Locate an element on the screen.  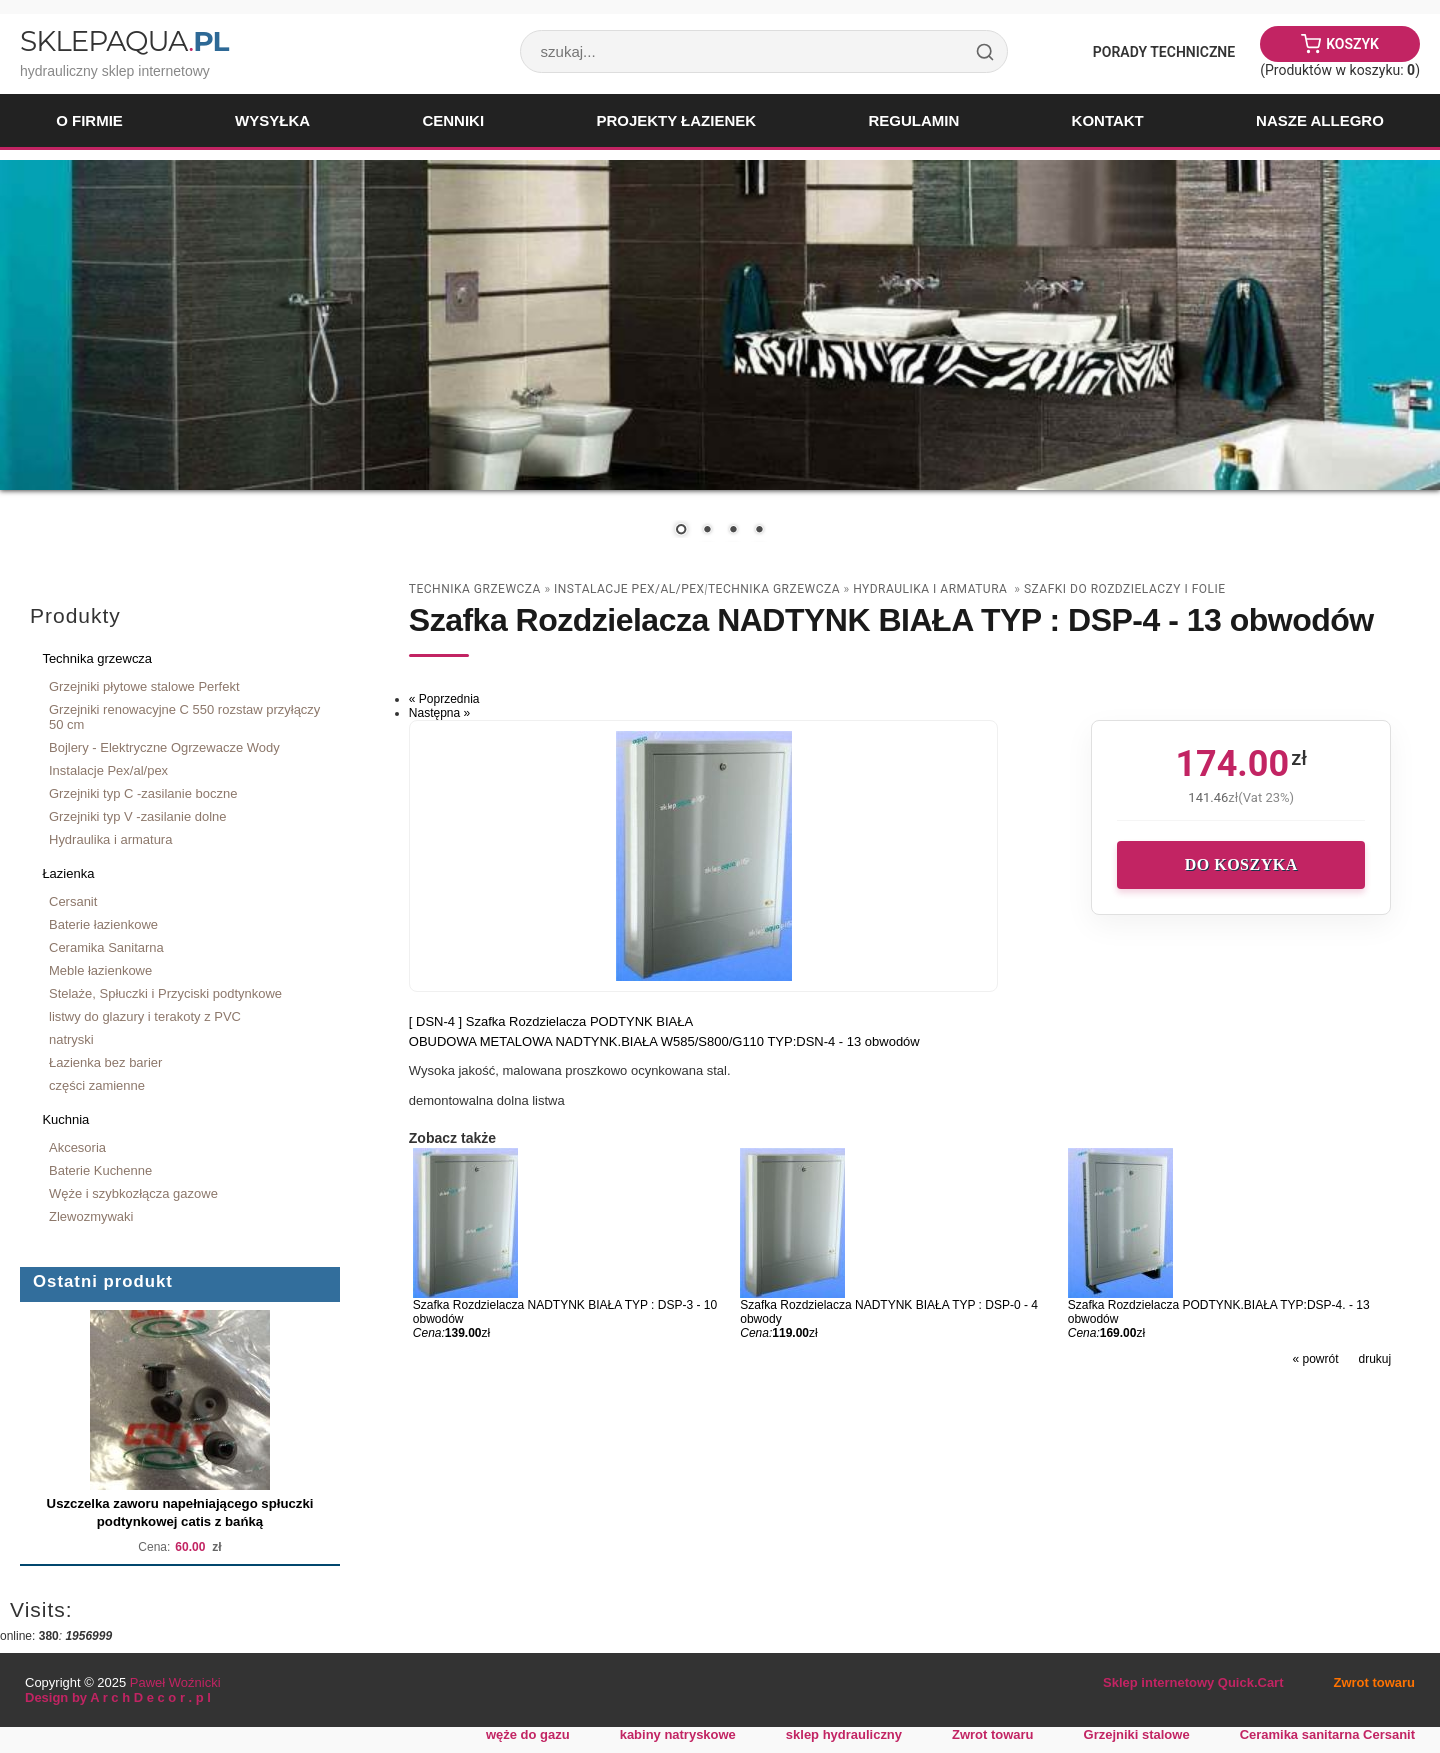
Ceramika Sanitarna is located at coordinates (106, 947).